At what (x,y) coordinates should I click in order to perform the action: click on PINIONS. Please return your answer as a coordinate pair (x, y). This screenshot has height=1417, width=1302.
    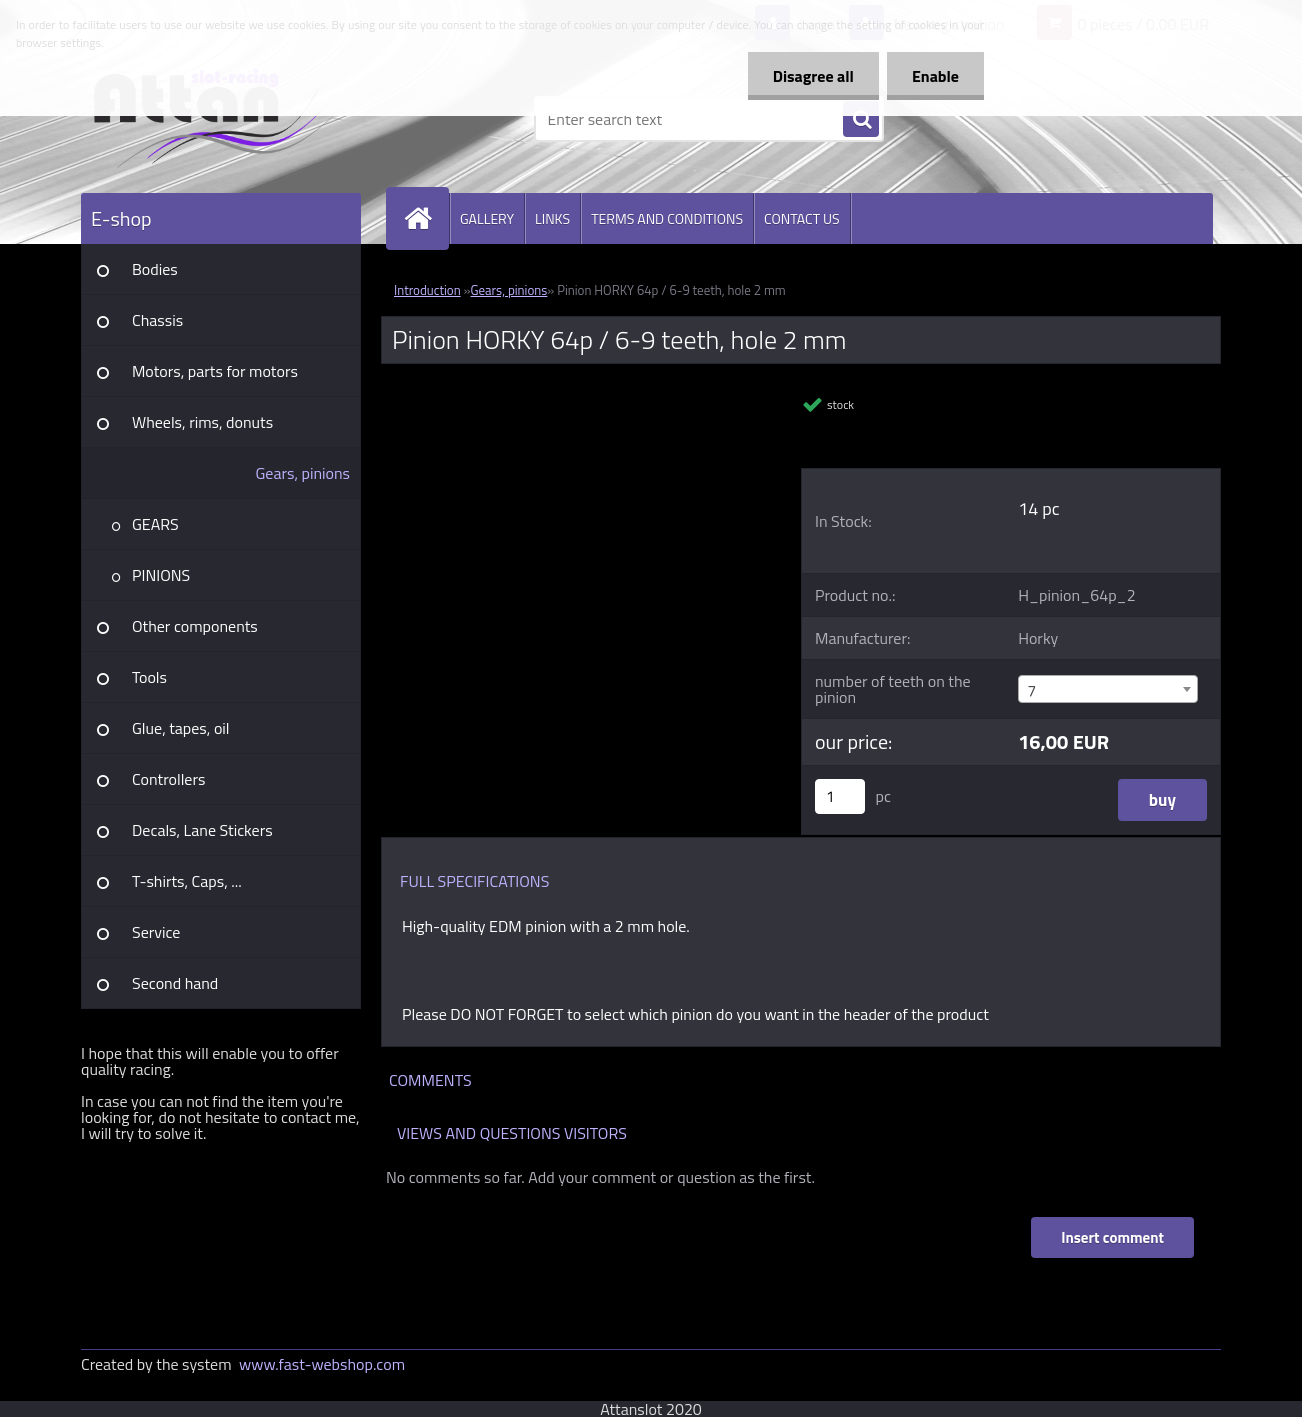
    Looking at the image, I should click on (161, 575).